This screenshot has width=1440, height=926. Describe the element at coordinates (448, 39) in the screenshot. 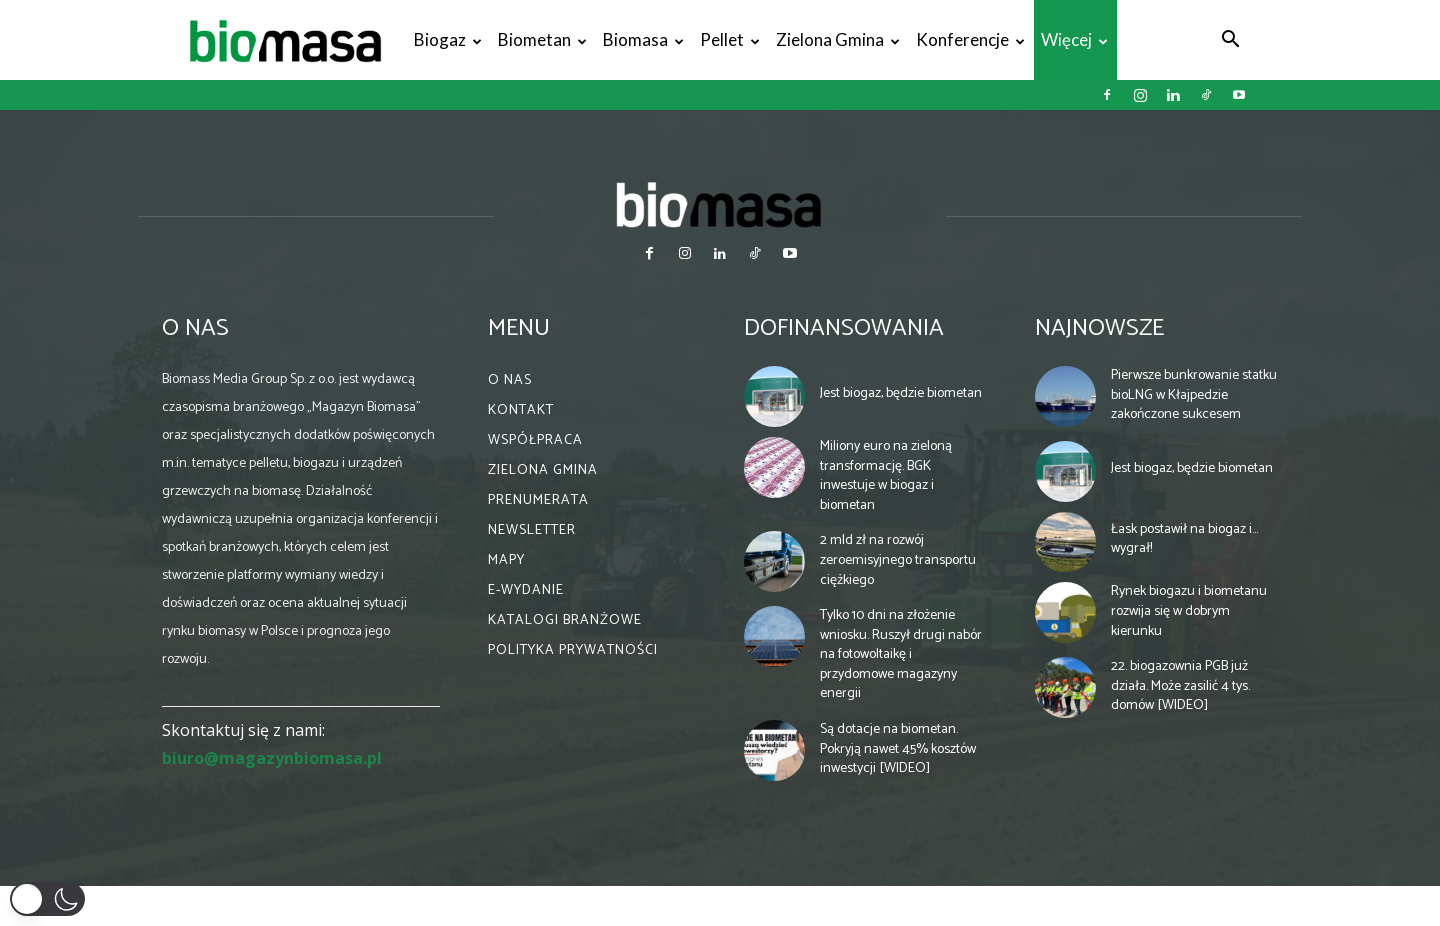

I see `Biogaz` at that location.